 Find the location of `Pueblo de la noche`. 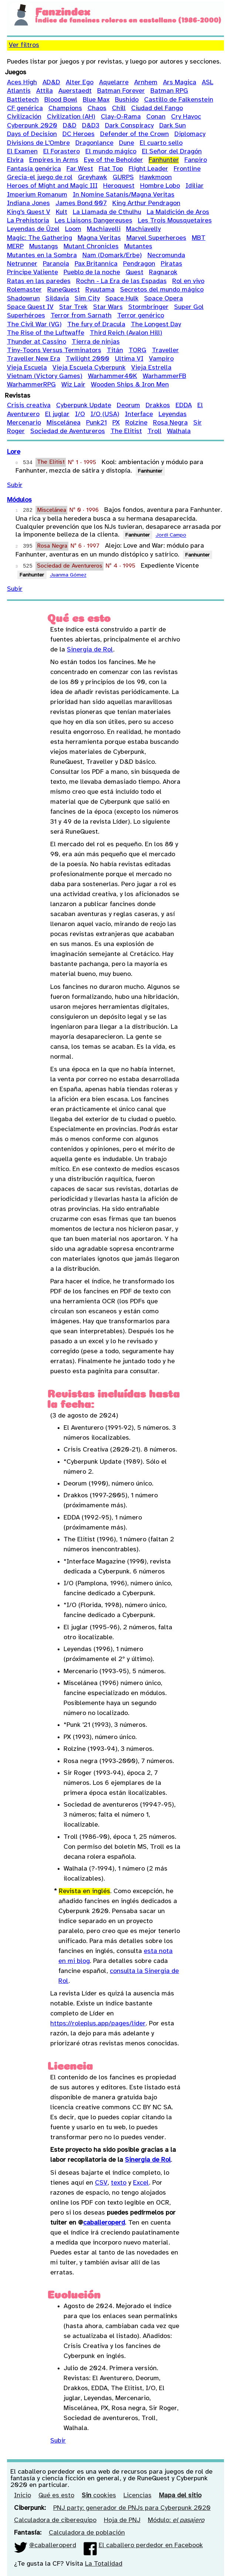

Pueblo de la noche is located at coordinates (92, 272).